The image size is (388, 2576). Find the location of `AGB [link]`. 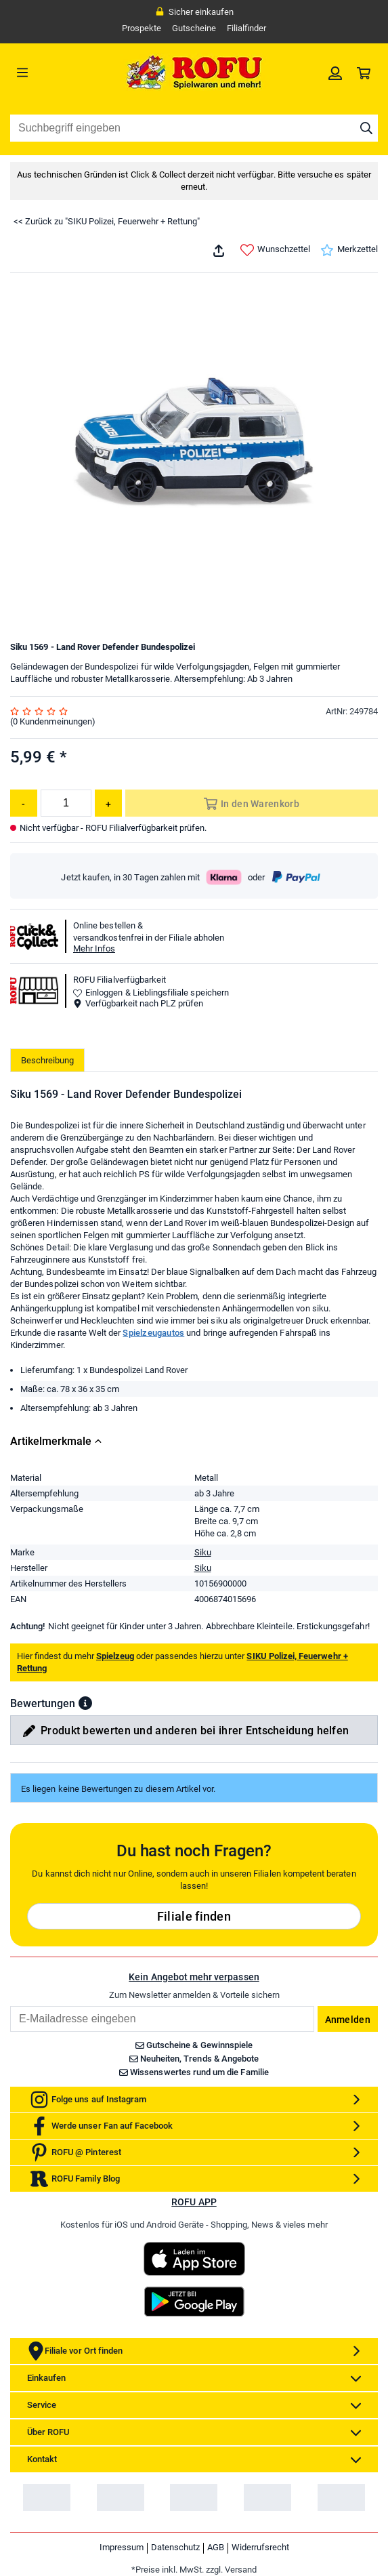

AGB [link] is located at coordinates (215, 2547).